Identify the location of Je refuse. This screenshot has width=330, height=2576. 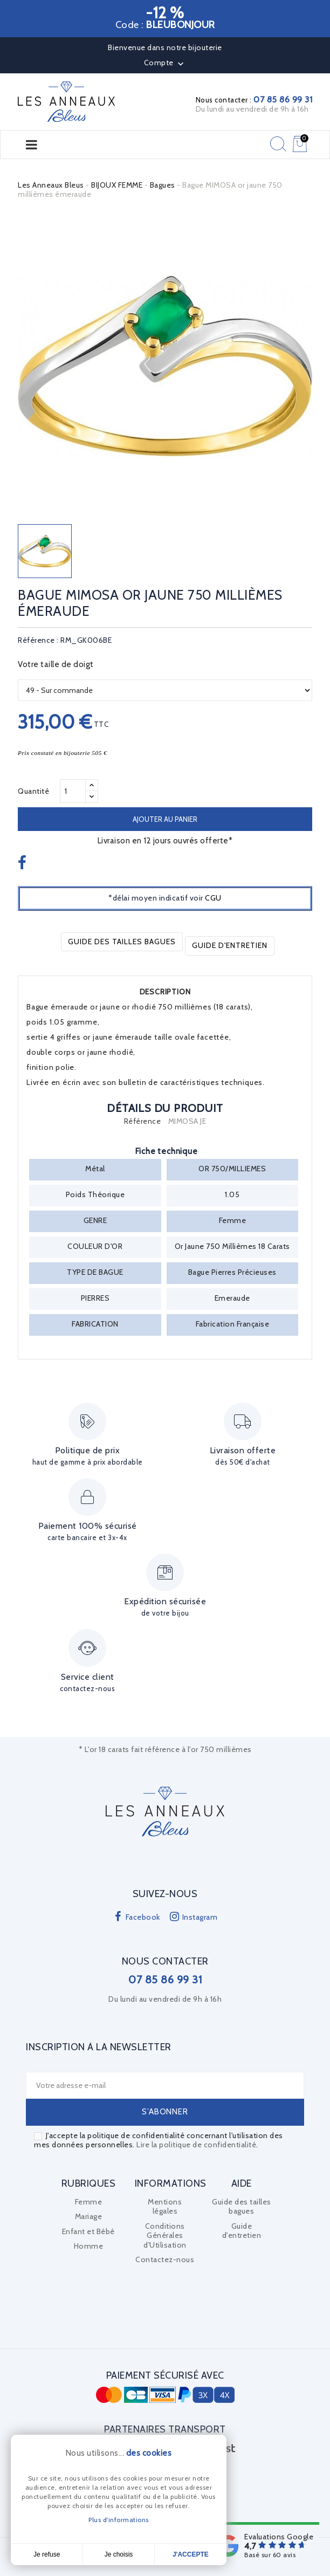
(46, 2554).